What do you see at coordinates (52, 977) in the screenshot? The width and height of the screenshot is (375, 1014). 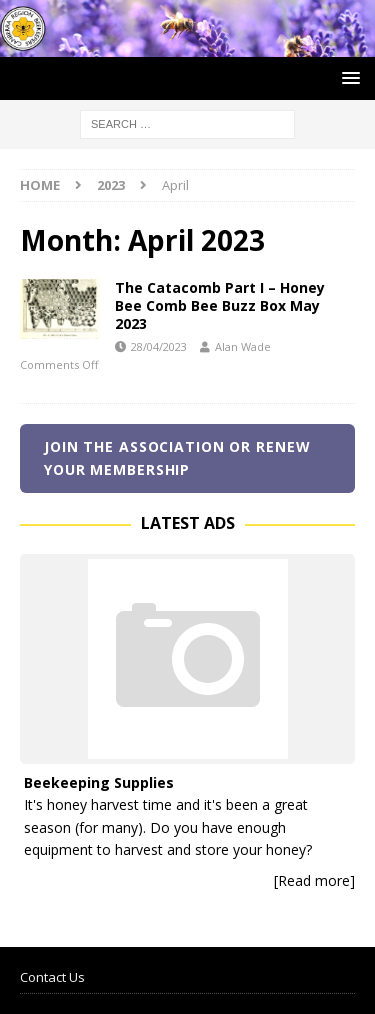 I see `Contact Us` at bounding box center [52, 977].